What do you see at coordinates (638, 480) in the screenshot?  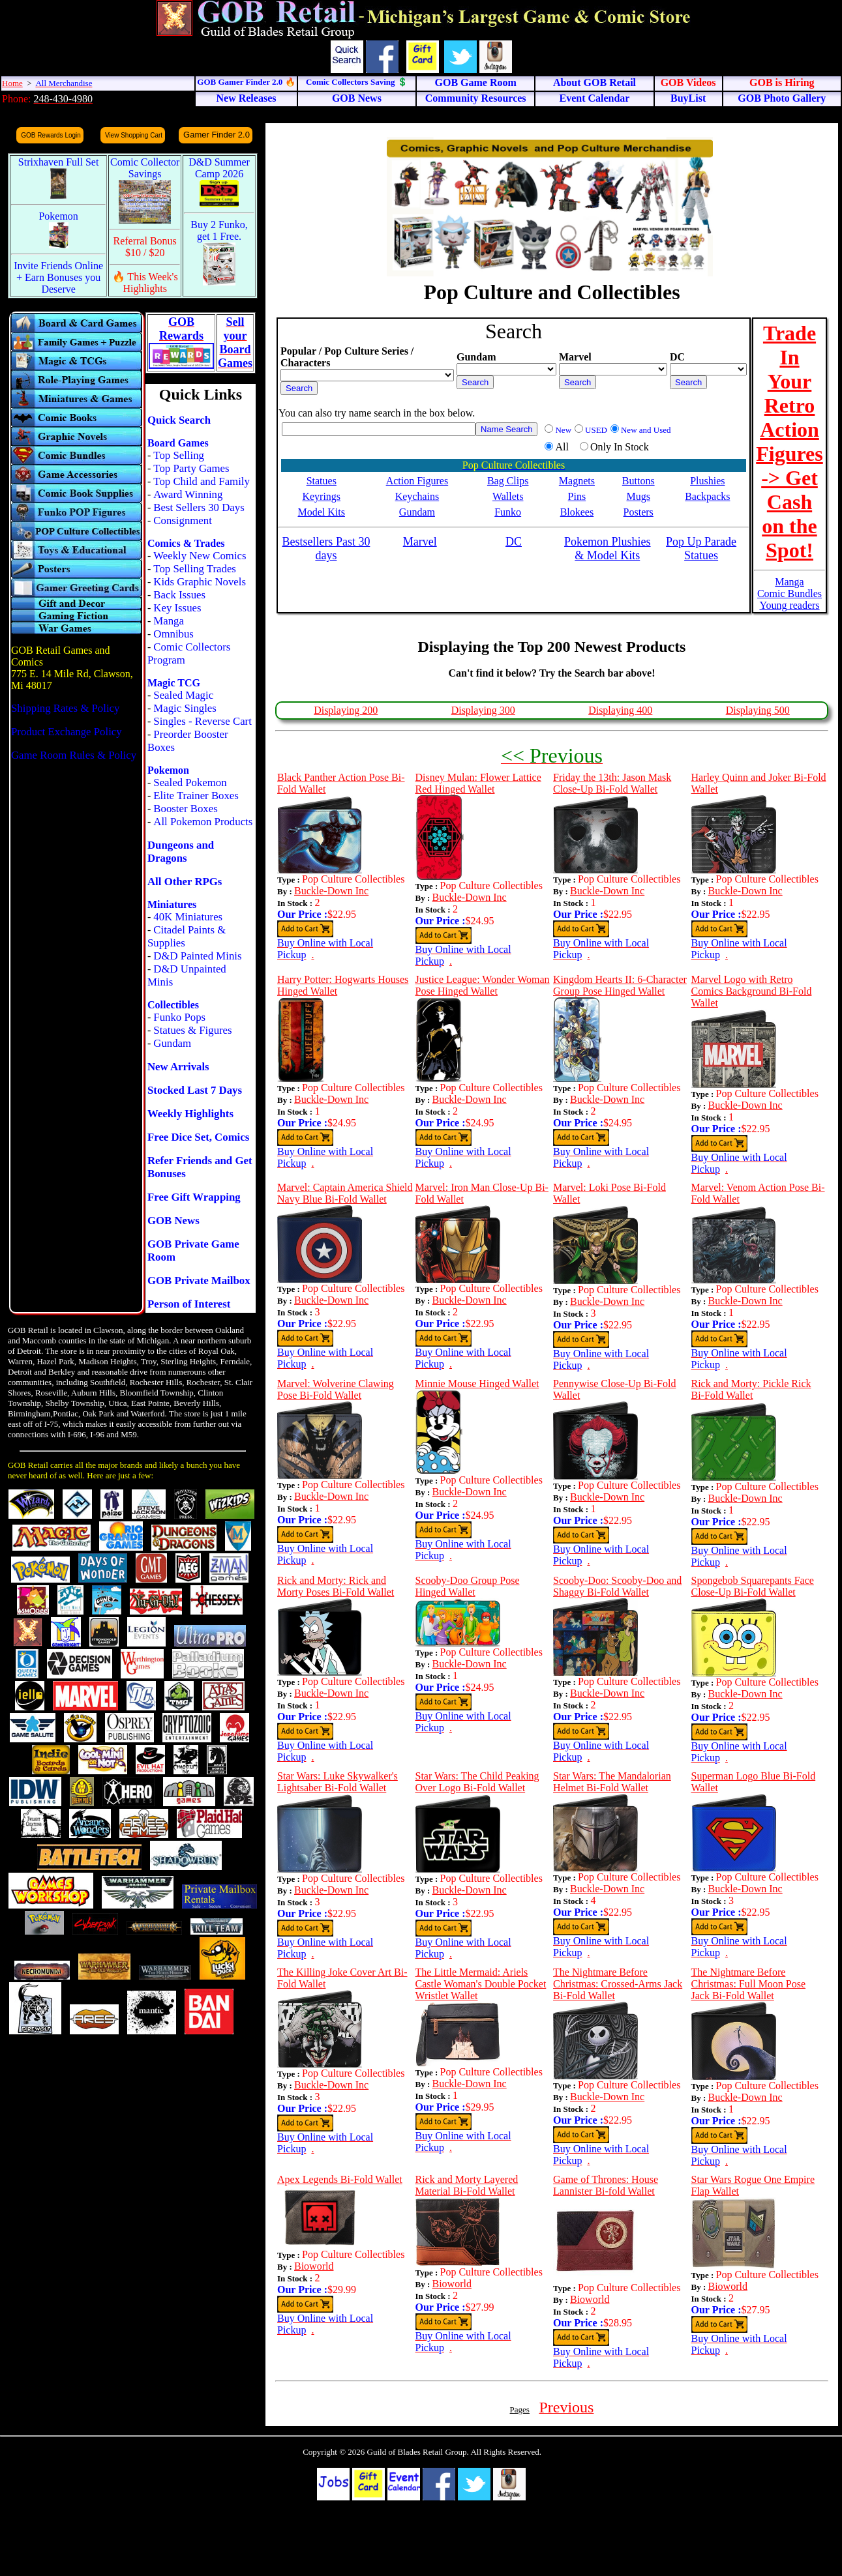 I see `Buttons` at bounding box center [638, 480].